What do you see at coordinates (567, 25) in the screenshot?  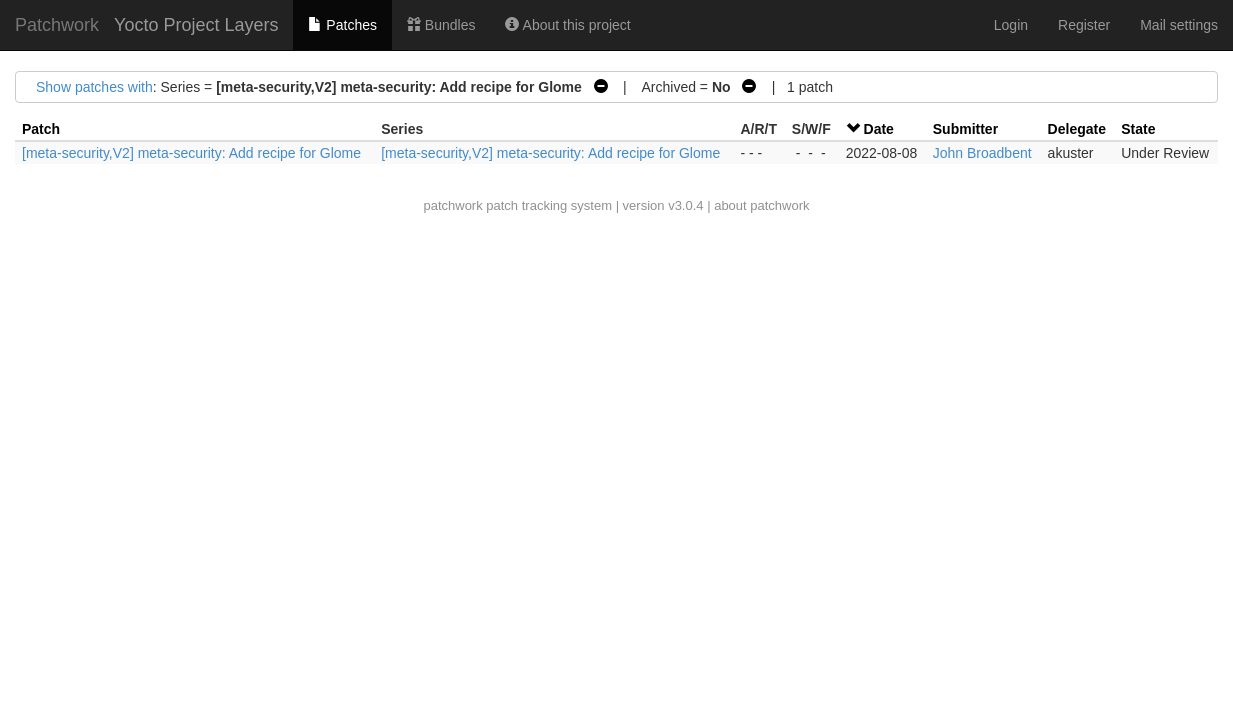 I see `About this project` at bounding box center [567, 25].